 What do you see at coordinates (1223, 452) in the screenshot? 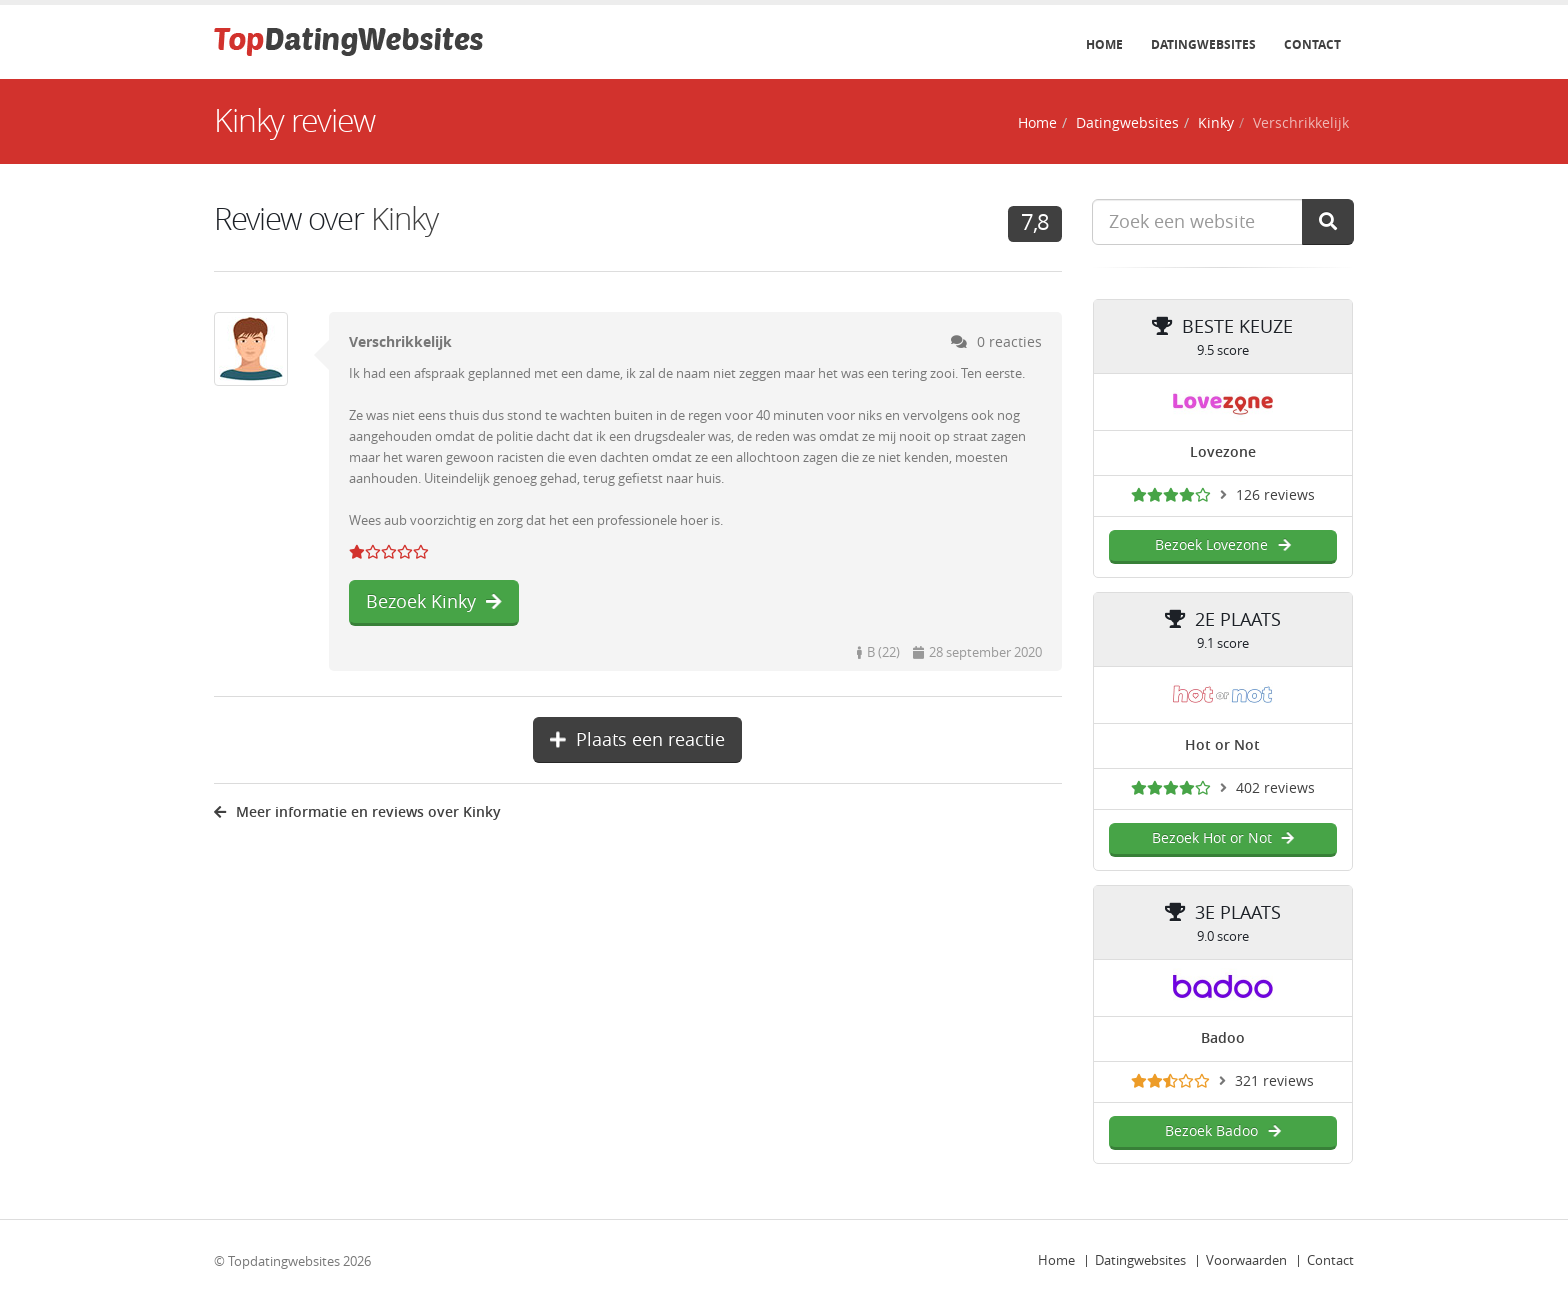
I see `Lovezone` at bounding box center [1223, 452].